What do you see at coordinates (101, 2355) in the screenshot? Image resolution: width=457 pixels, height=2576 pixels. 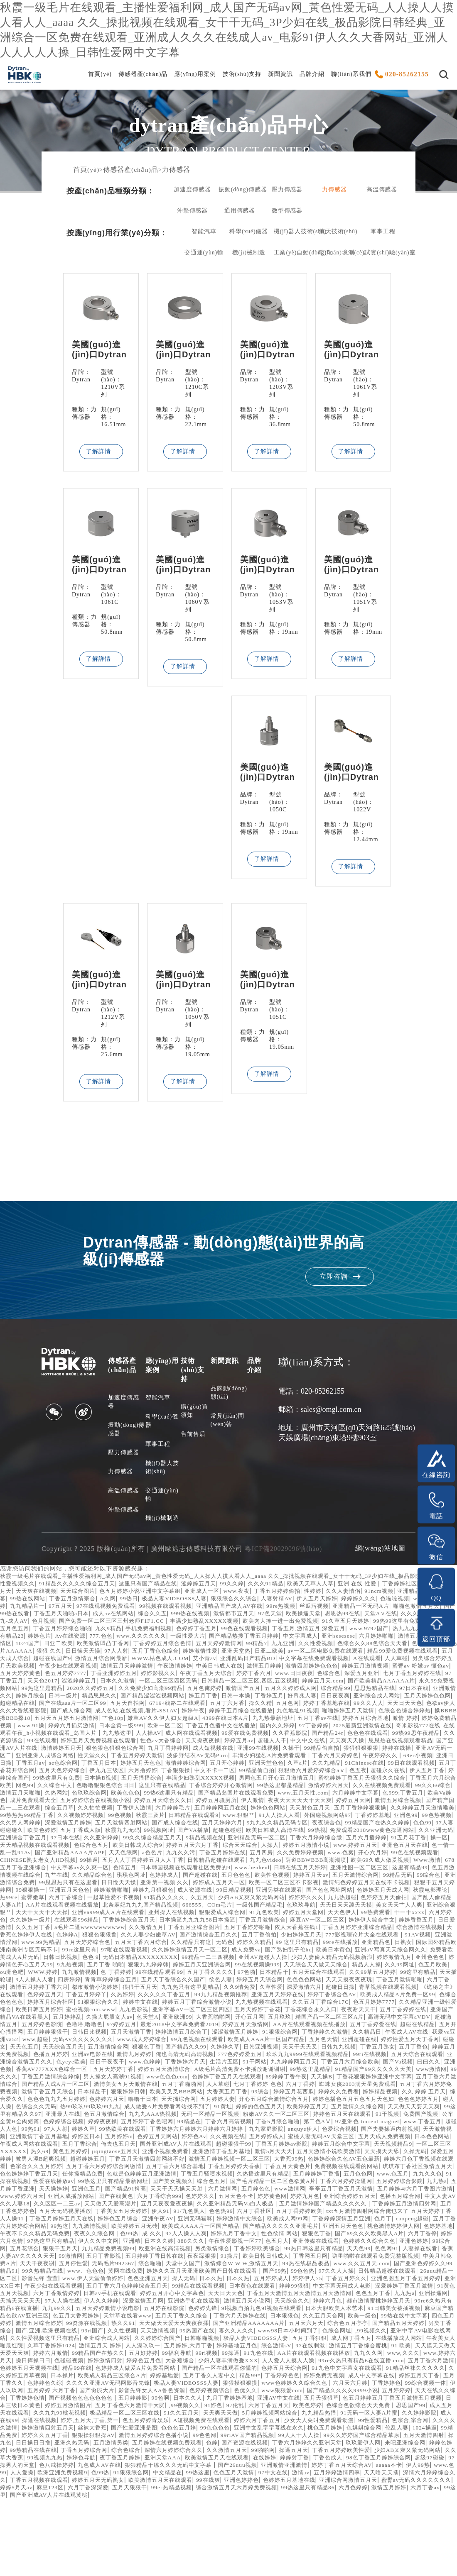 I see `91黄色五月天视频` at bounding box center [101, 2355].